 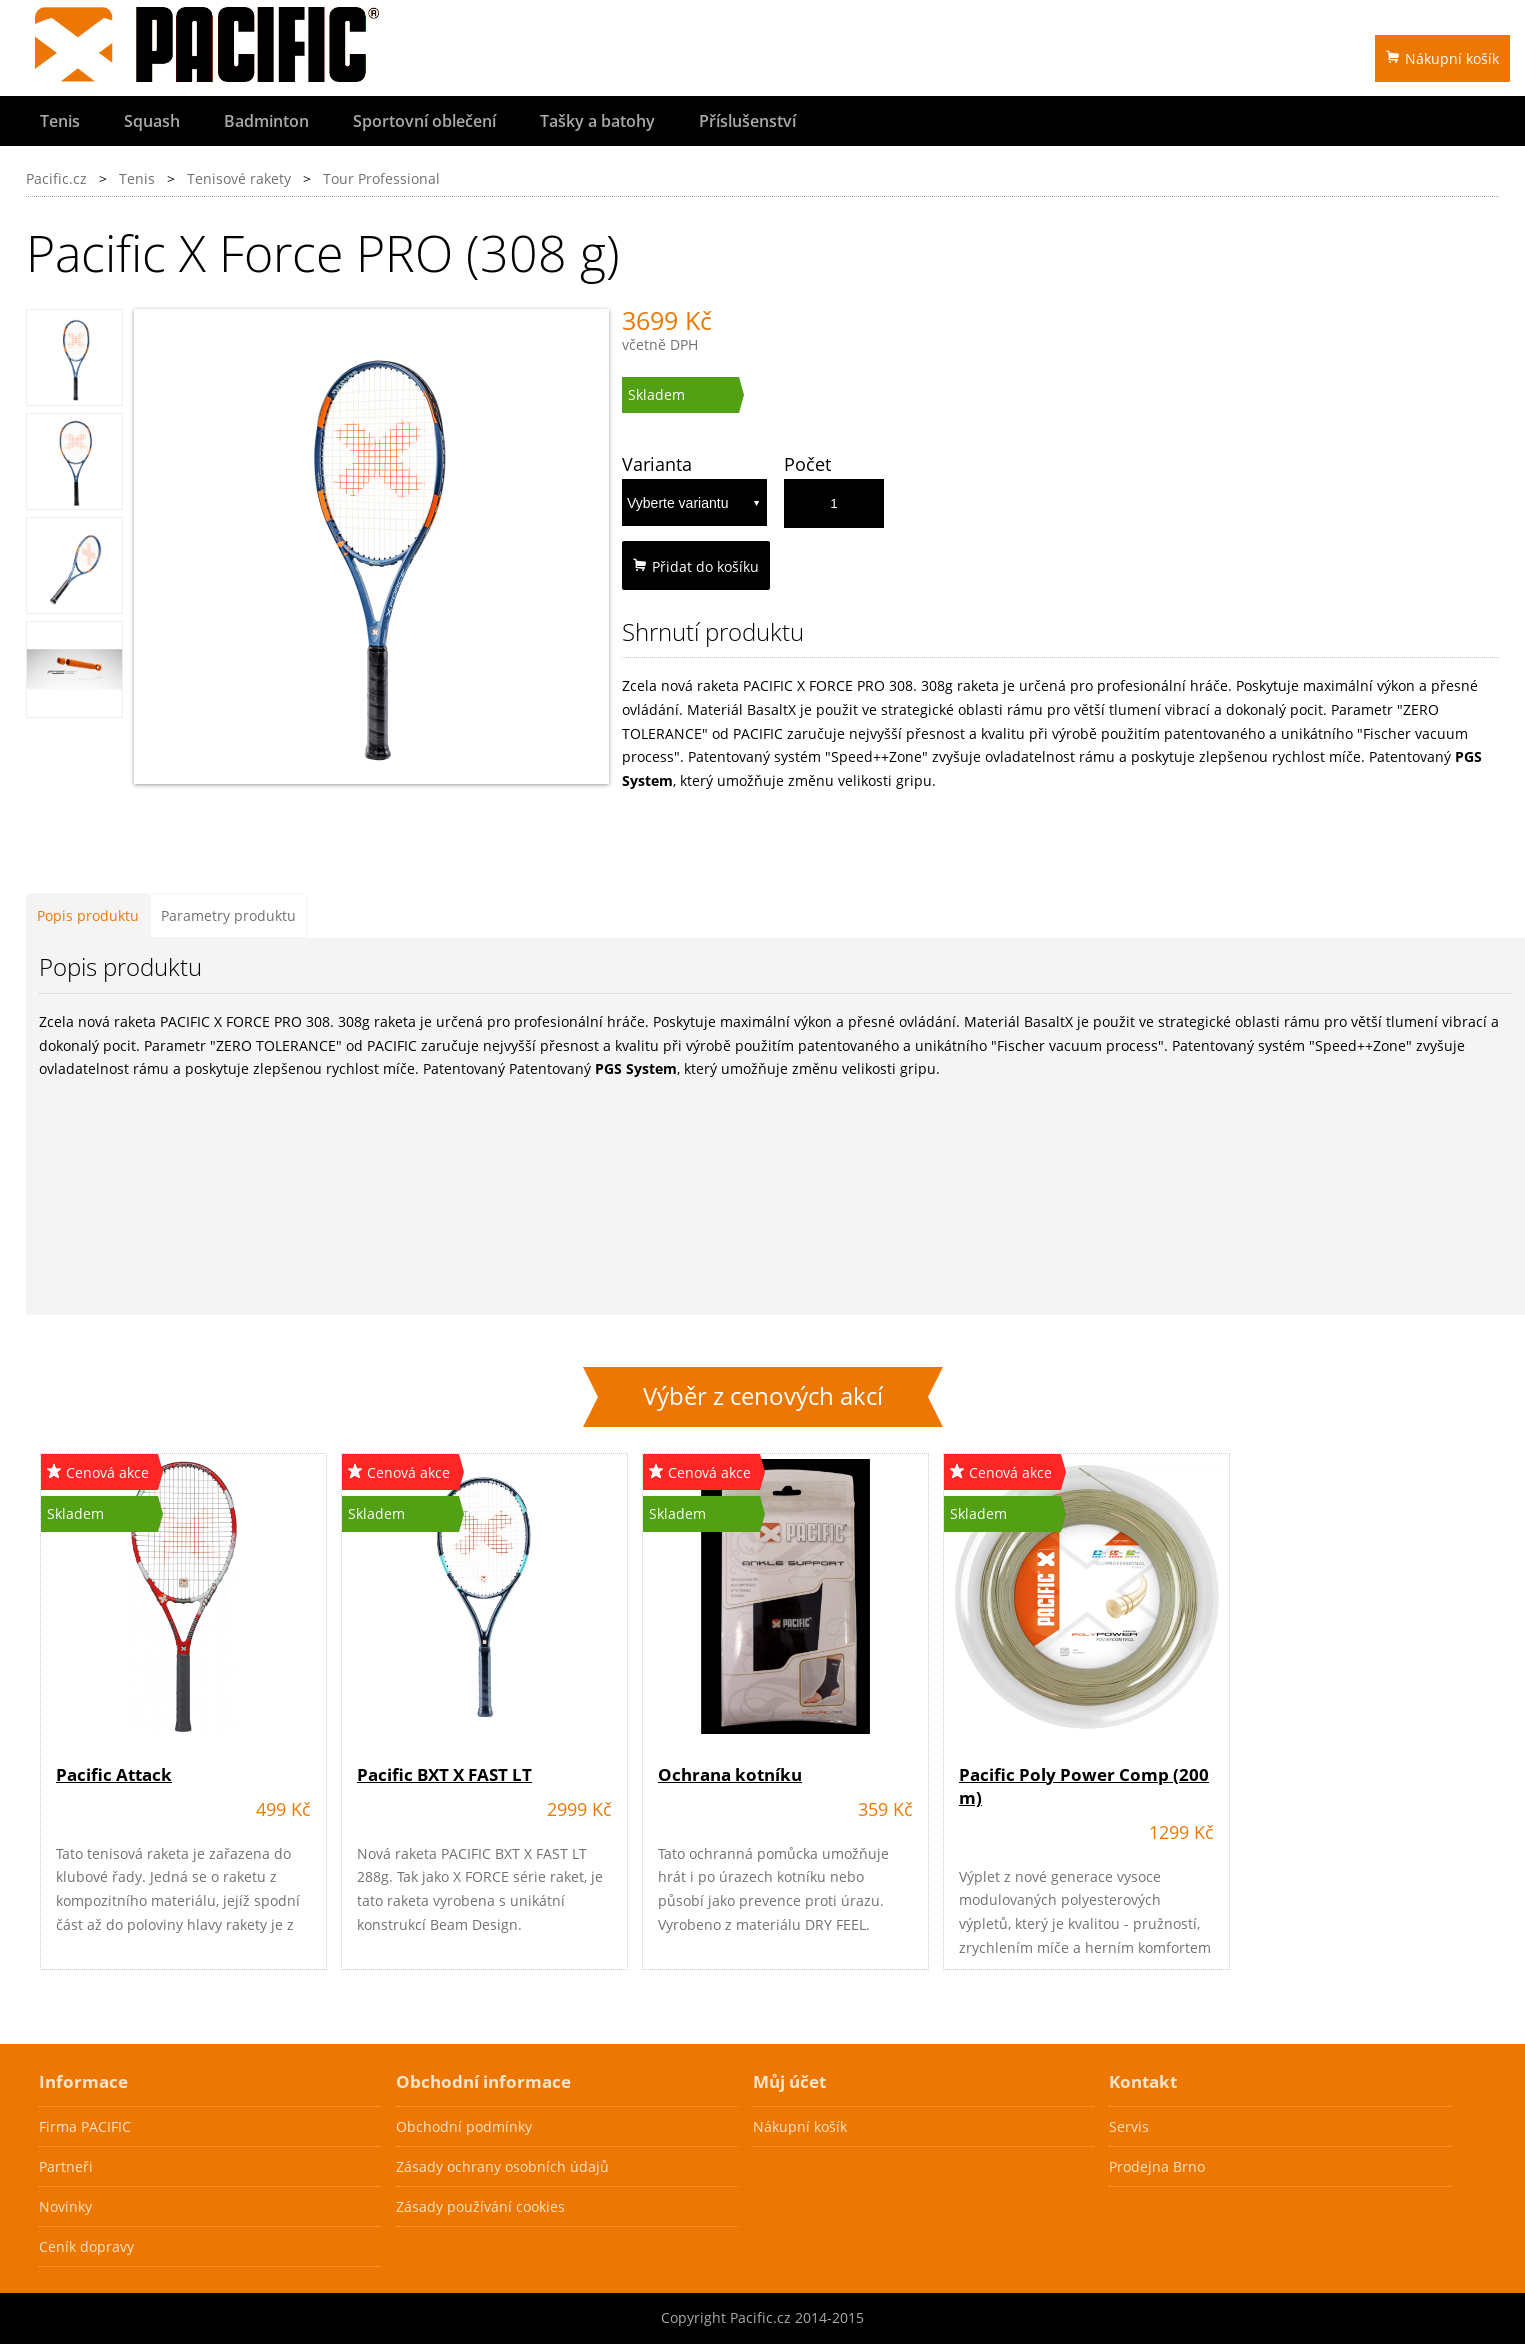 What do you see at coordinates (381, 178) in the screenshot?
I see `Tour Professional` at bounding box center [381, 178].